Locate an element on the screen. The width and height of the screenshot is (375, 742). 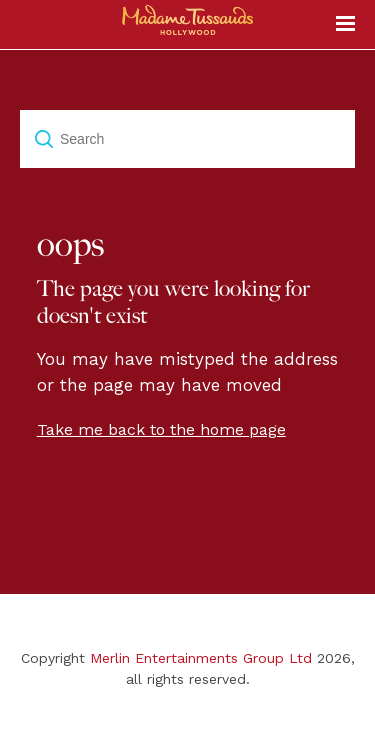
Take me back to the home page is located at coordinates (161, 429).